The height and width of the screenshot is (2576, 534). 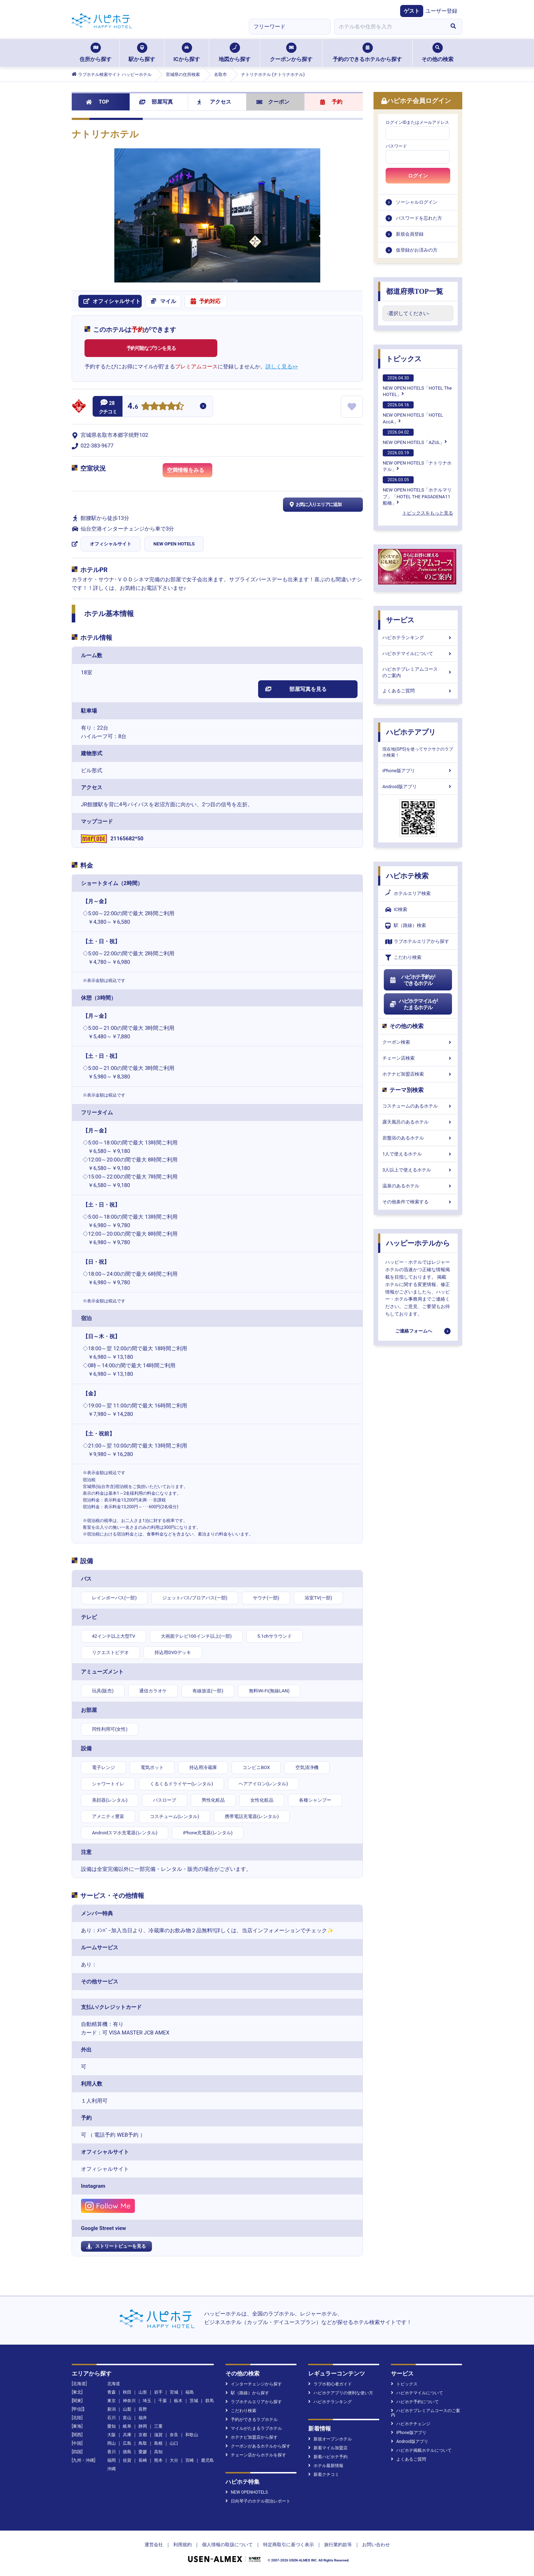 What do you see at coordinates (437, 52) in the screenshot?
I see `その他の検索` at bounding box center [437, 52].